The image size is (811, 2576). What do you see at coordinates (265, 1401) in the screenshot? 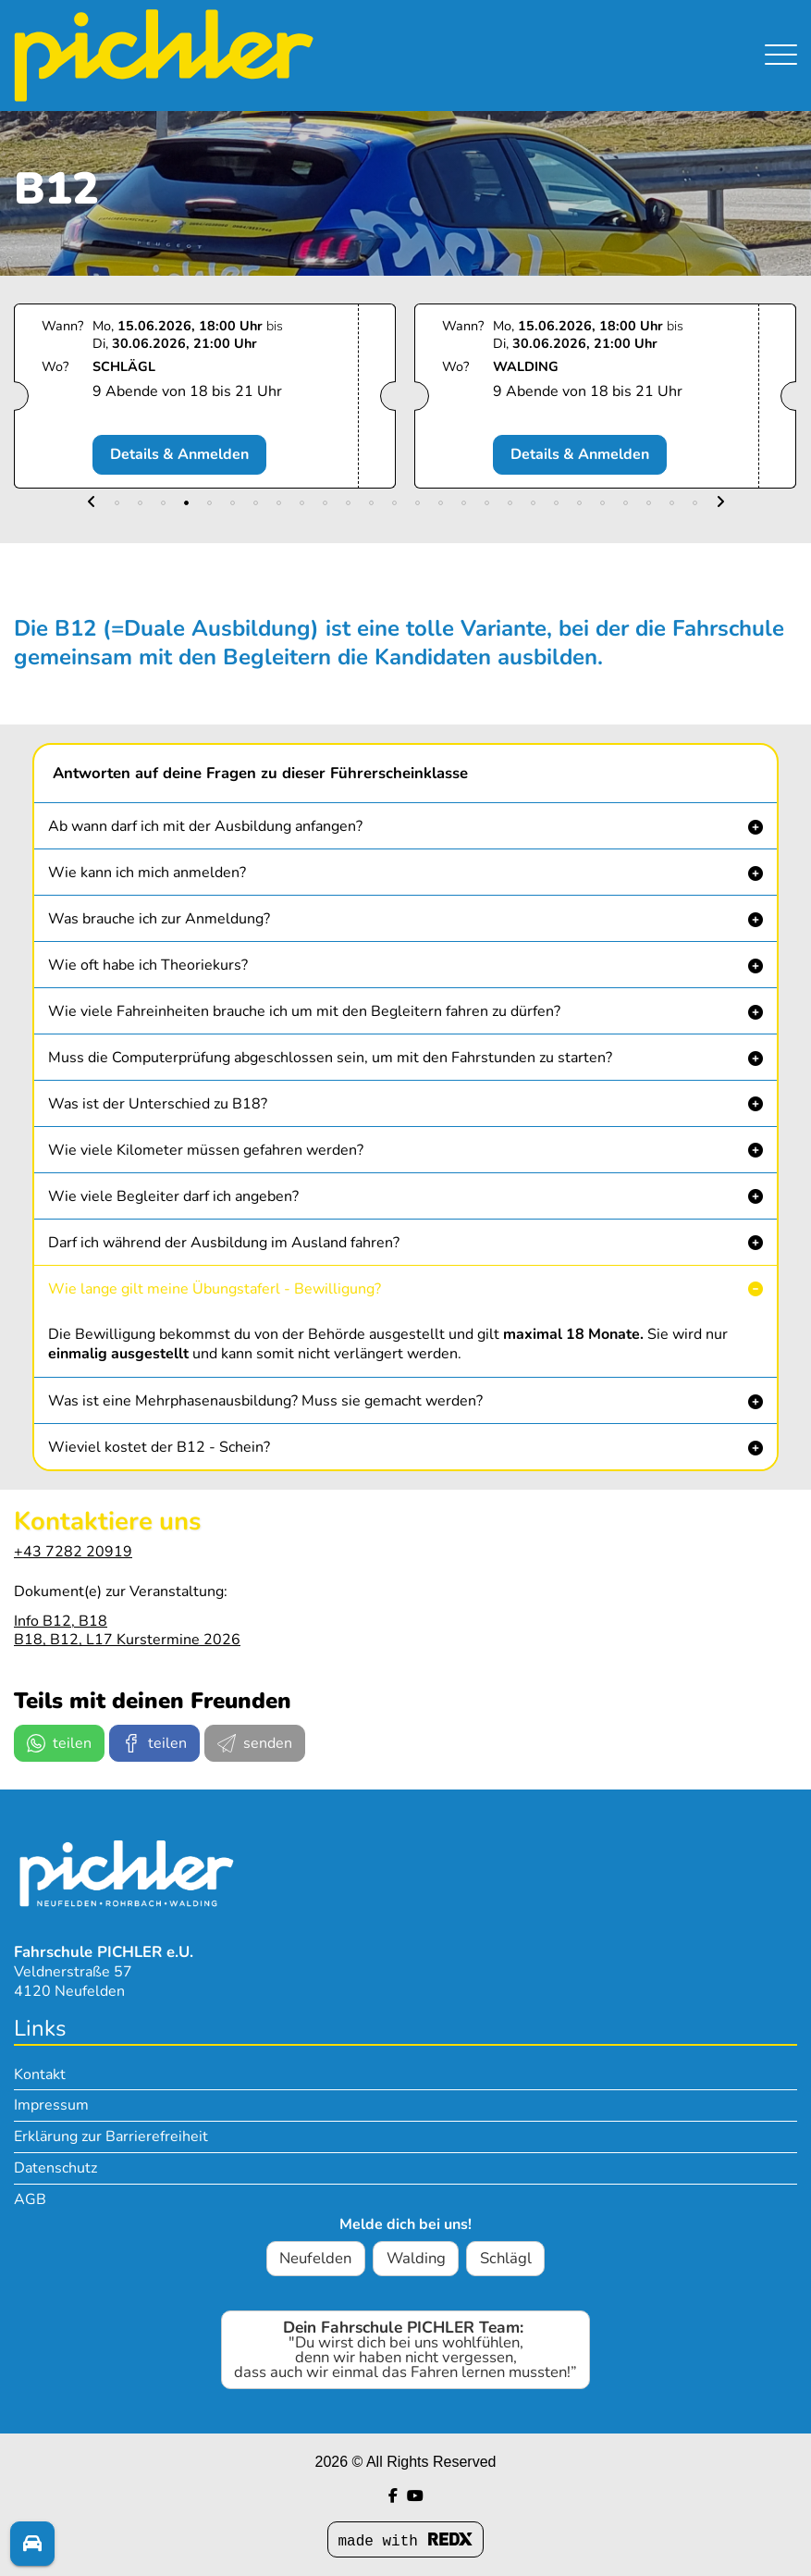
I see `Was ist eine Mehrphasenausbildung? Muss sie gemacht werden? [button]` at bounding box center [265, 1401].